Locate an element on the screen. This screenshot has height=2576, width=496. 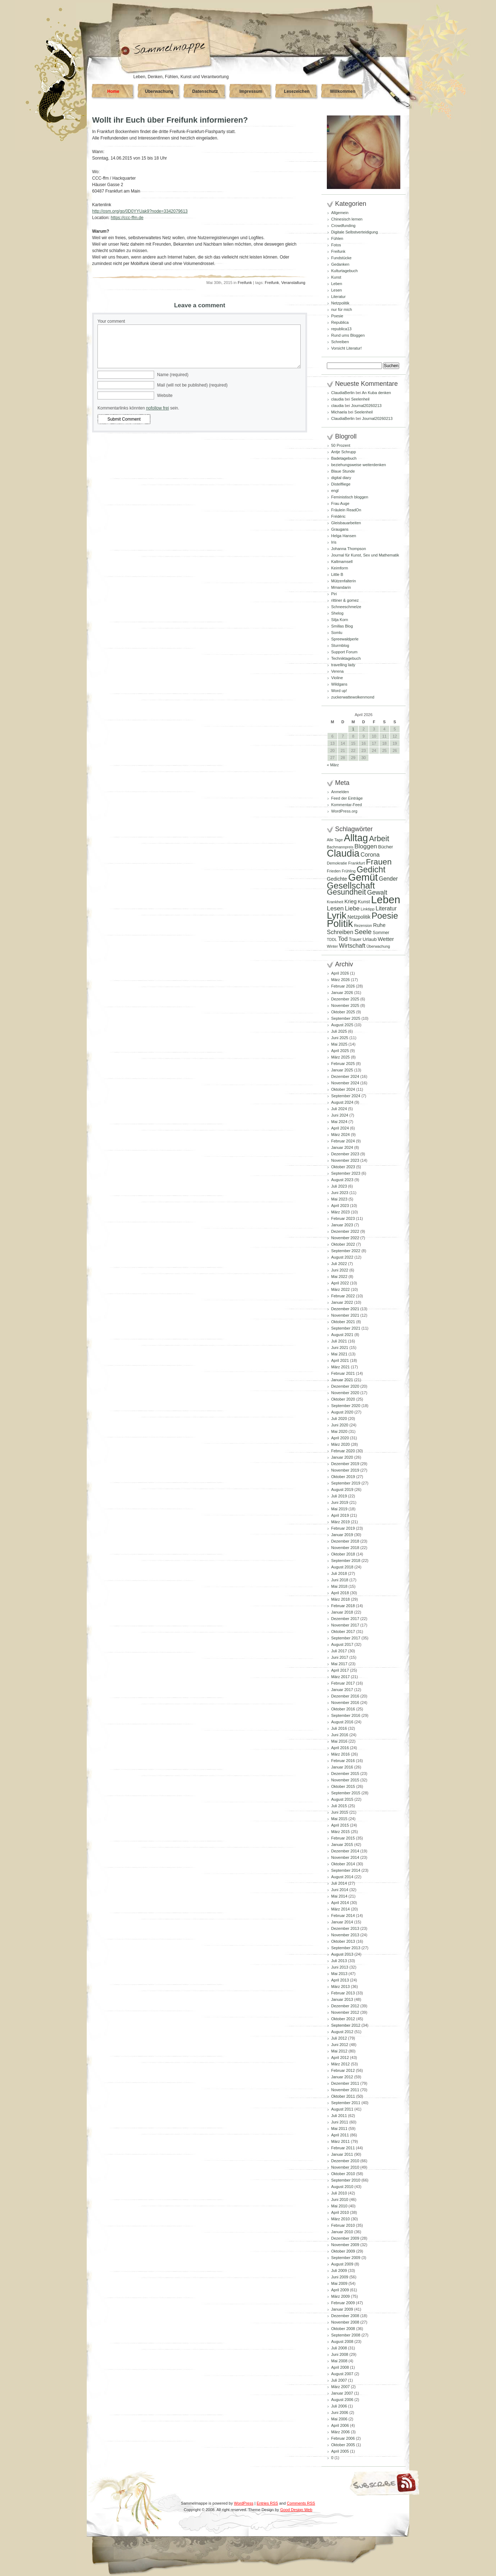
März 2026 is located at coordinates (340, 979).